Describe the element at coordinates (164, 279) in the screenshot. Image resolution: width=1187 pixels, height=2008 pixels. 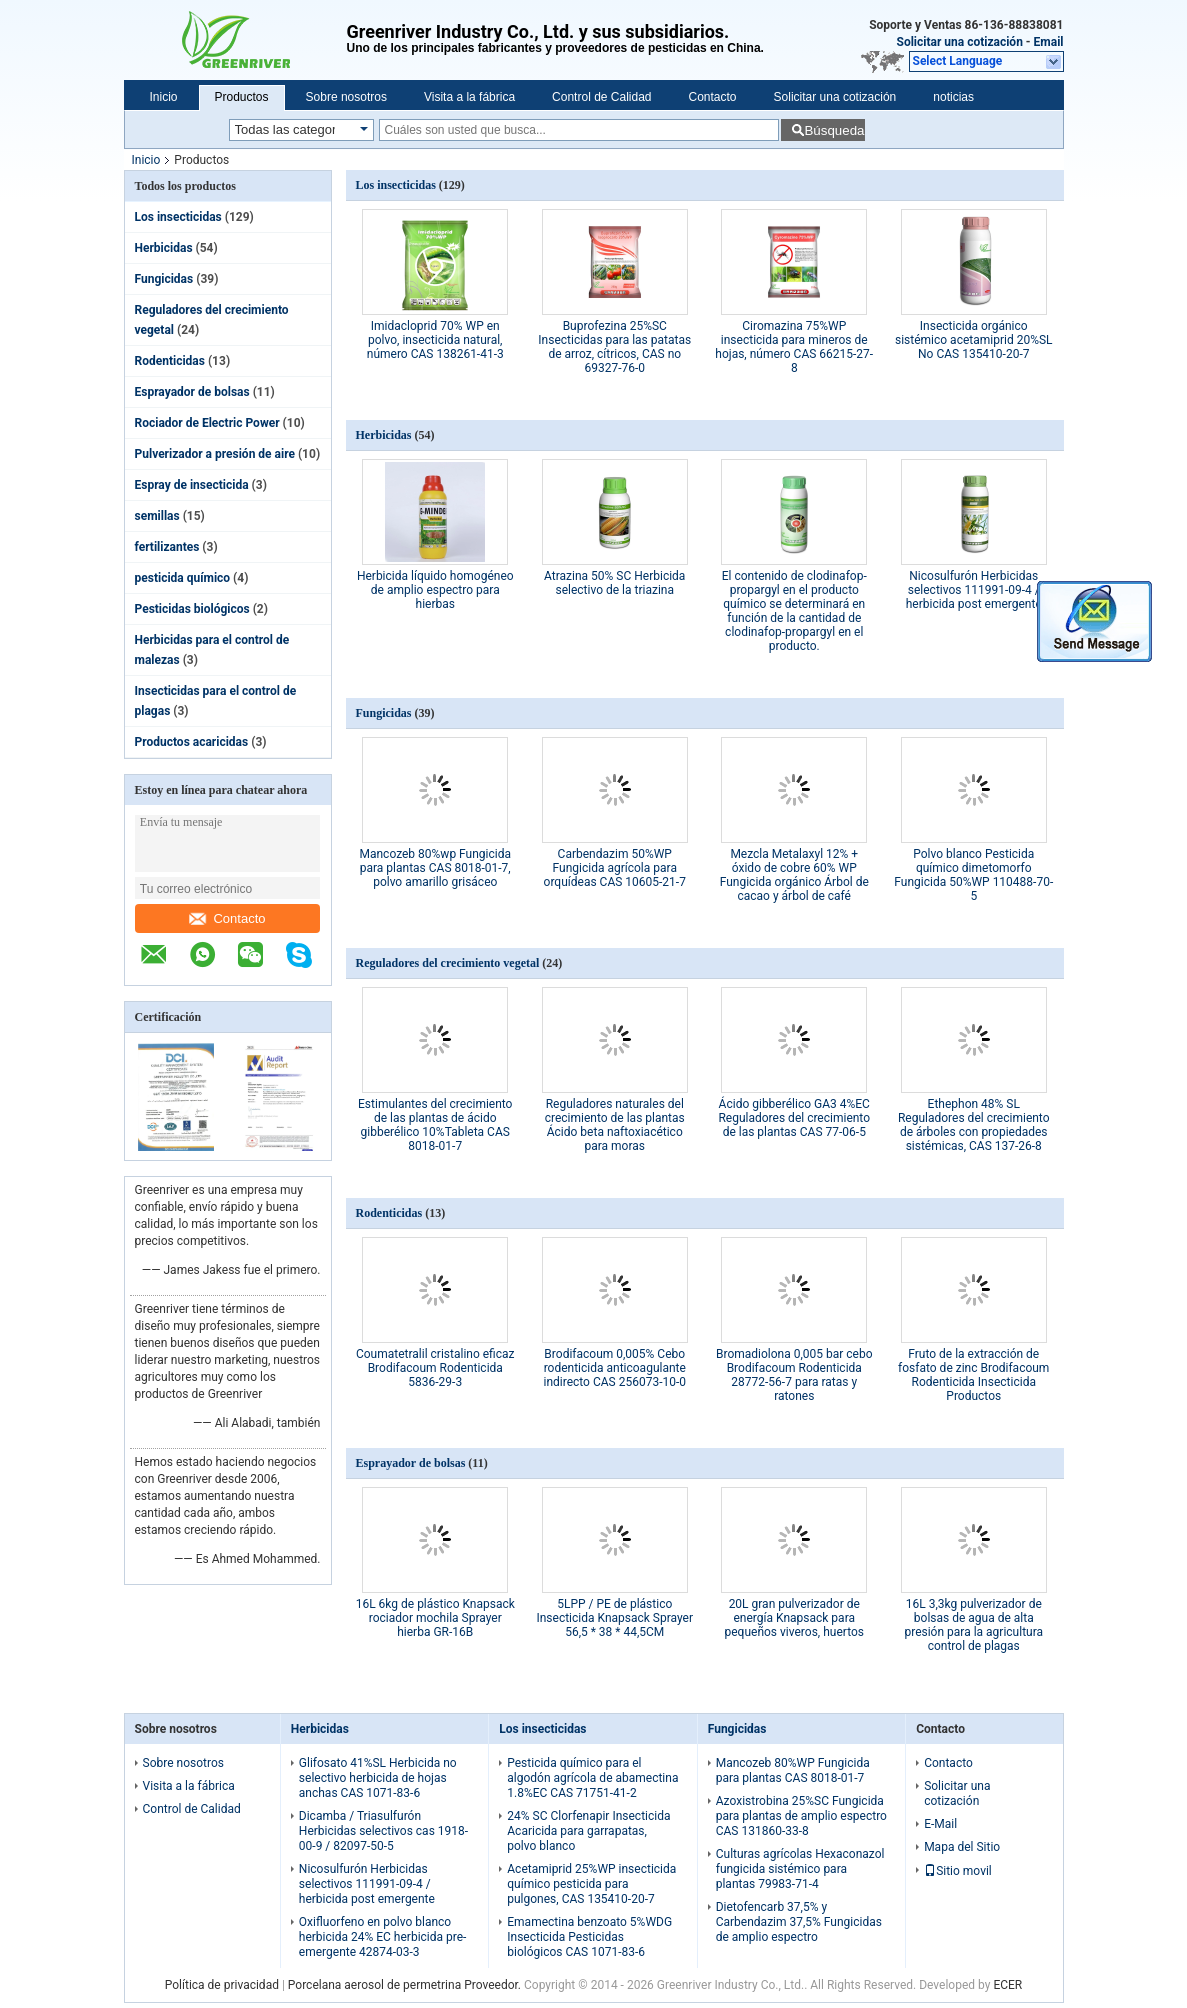
I see `Fungicidas` at that location.